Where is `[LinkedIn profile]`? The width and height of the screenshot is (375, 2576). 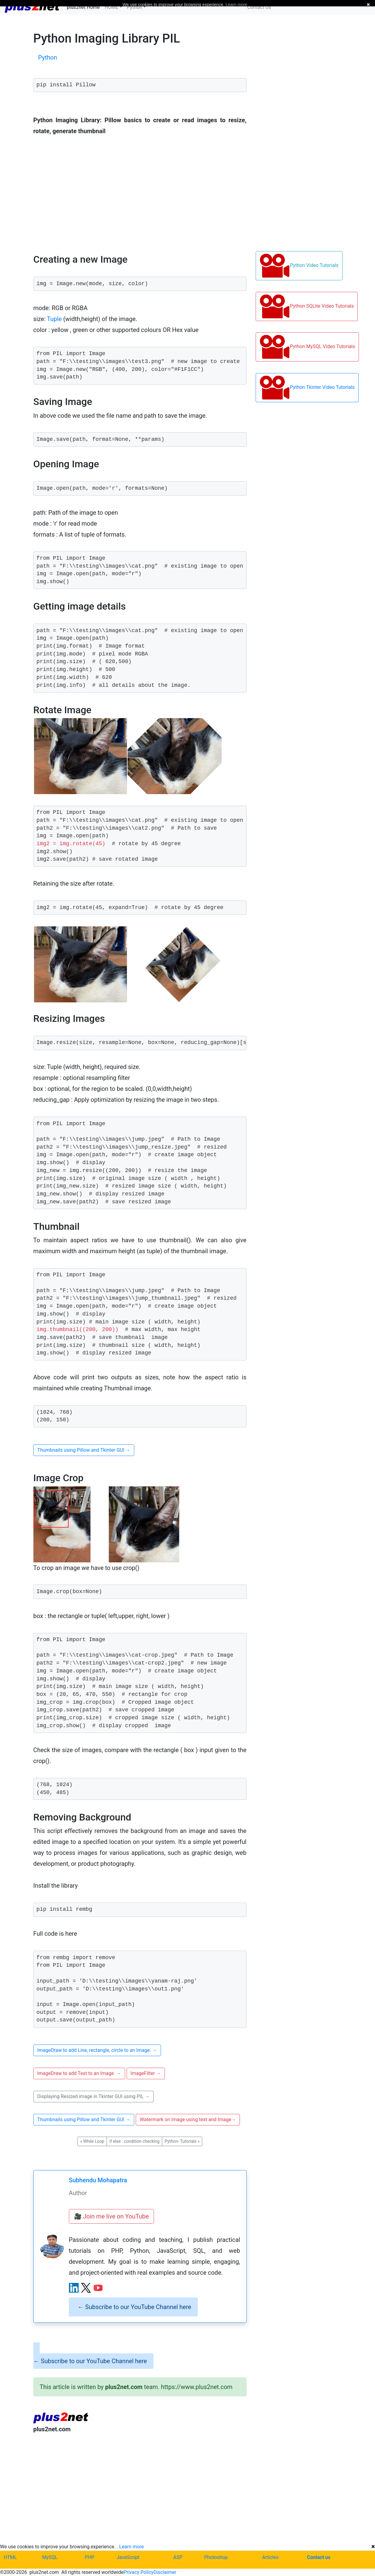
[LinkedIn profile] is located at coordinates (74, 2288).